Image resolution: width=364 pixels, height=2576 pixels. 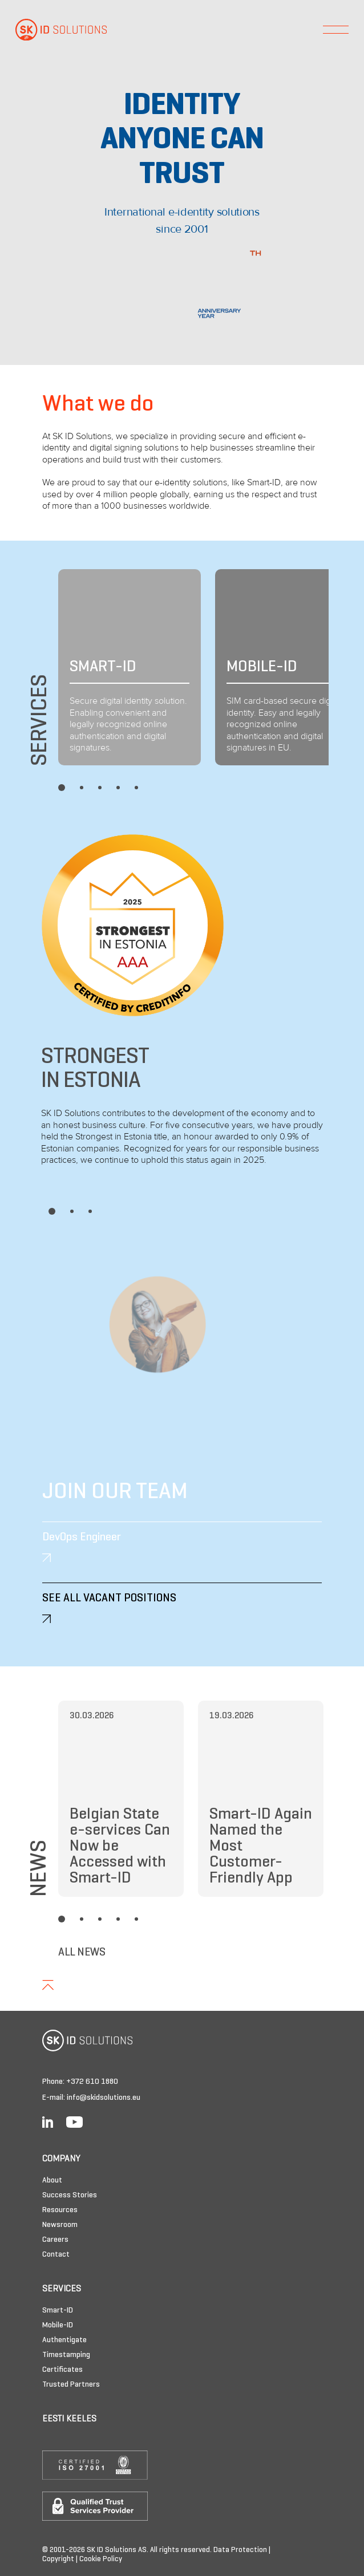 What do you see at coordinates (56, 2254) in the screenshot?
I see `Contact` at bounding box center [56, 2254].